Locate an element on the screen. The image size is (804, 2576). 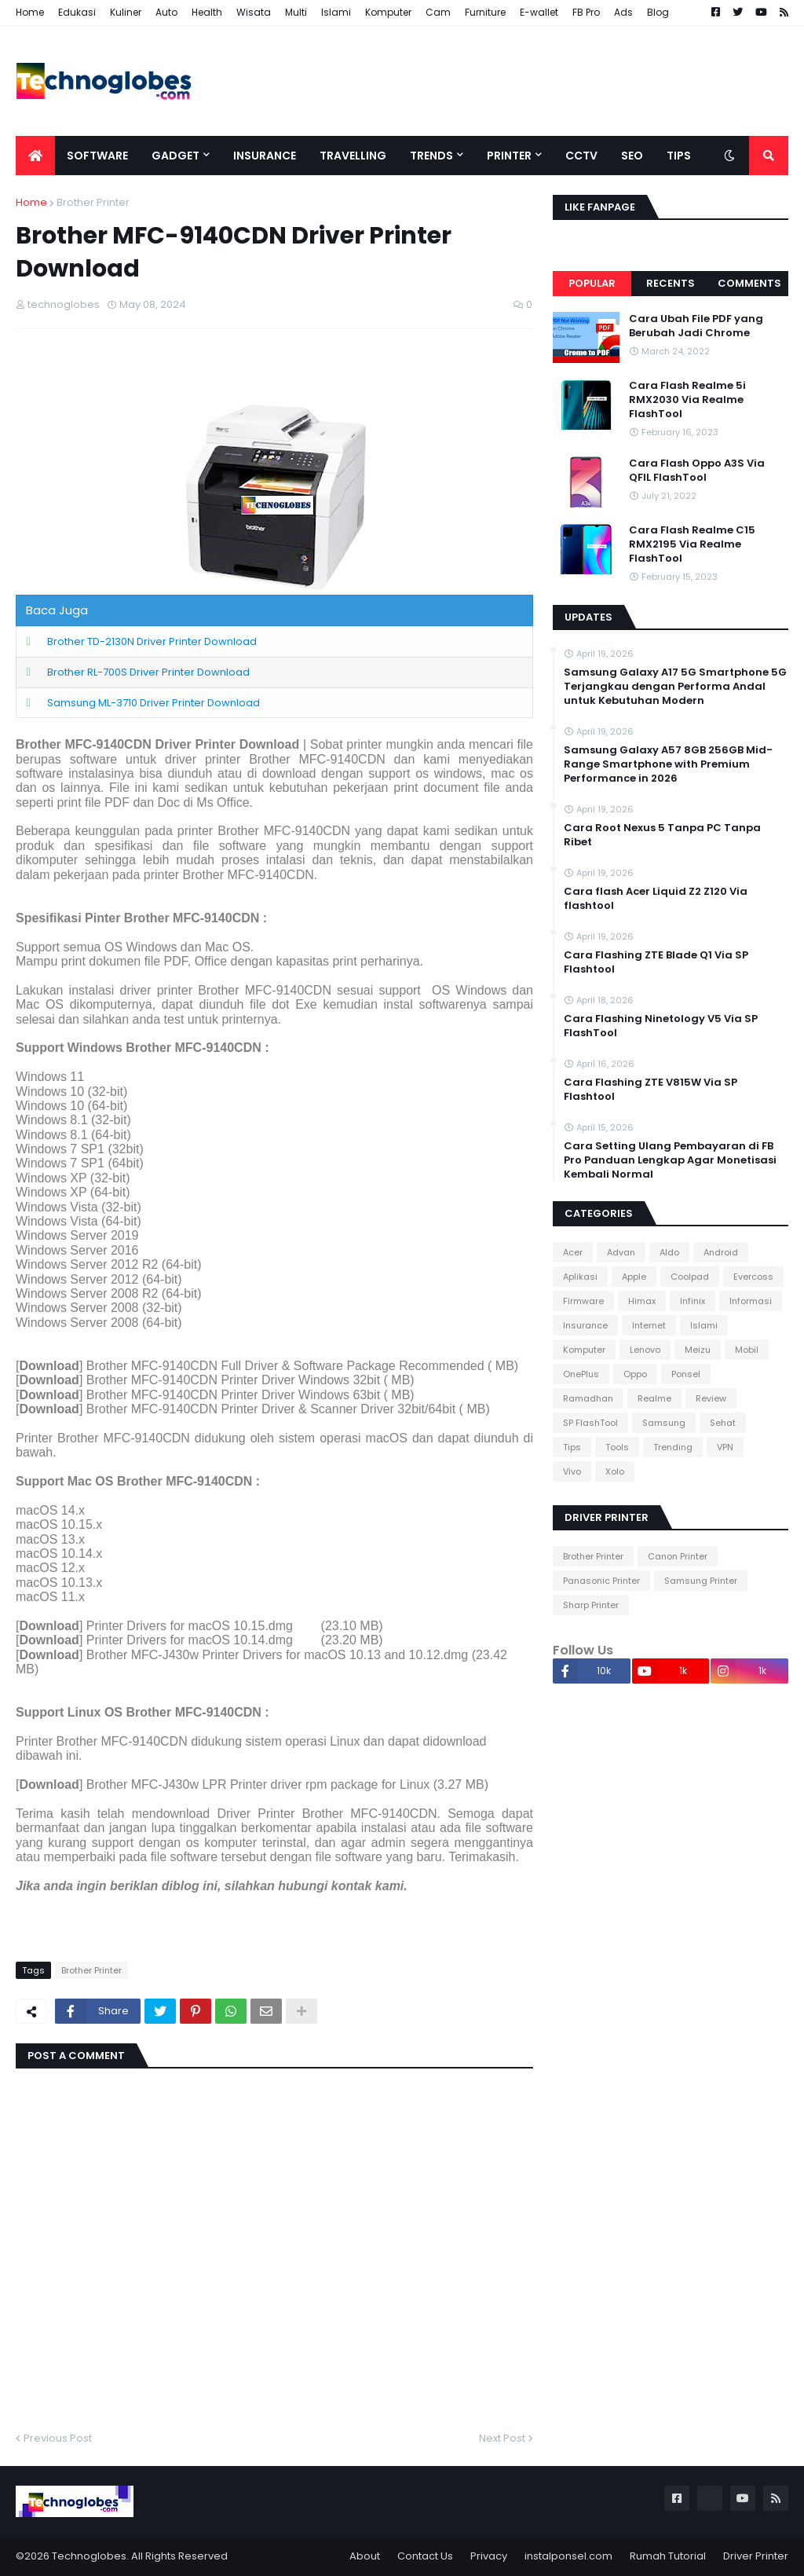
Cara Ubah File PDF yang Berubah Jadi Chrome is located at coordinates (696, 326).